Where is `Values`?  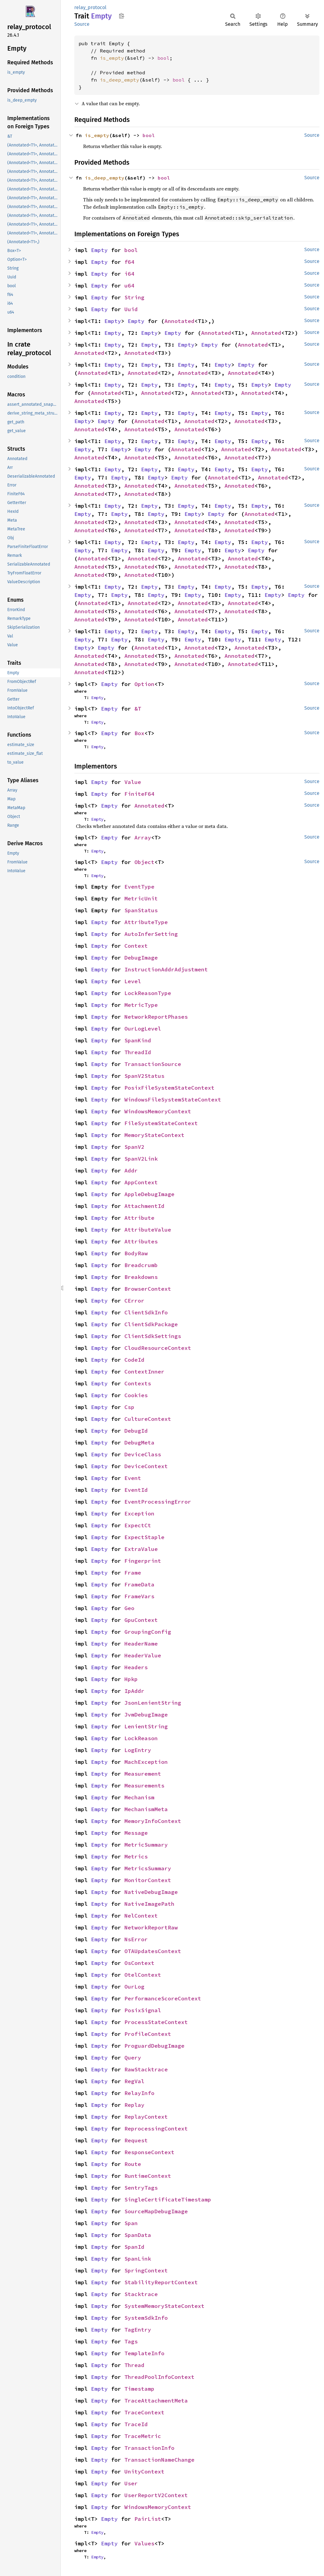 Values is located at coordinates (144, 2543).